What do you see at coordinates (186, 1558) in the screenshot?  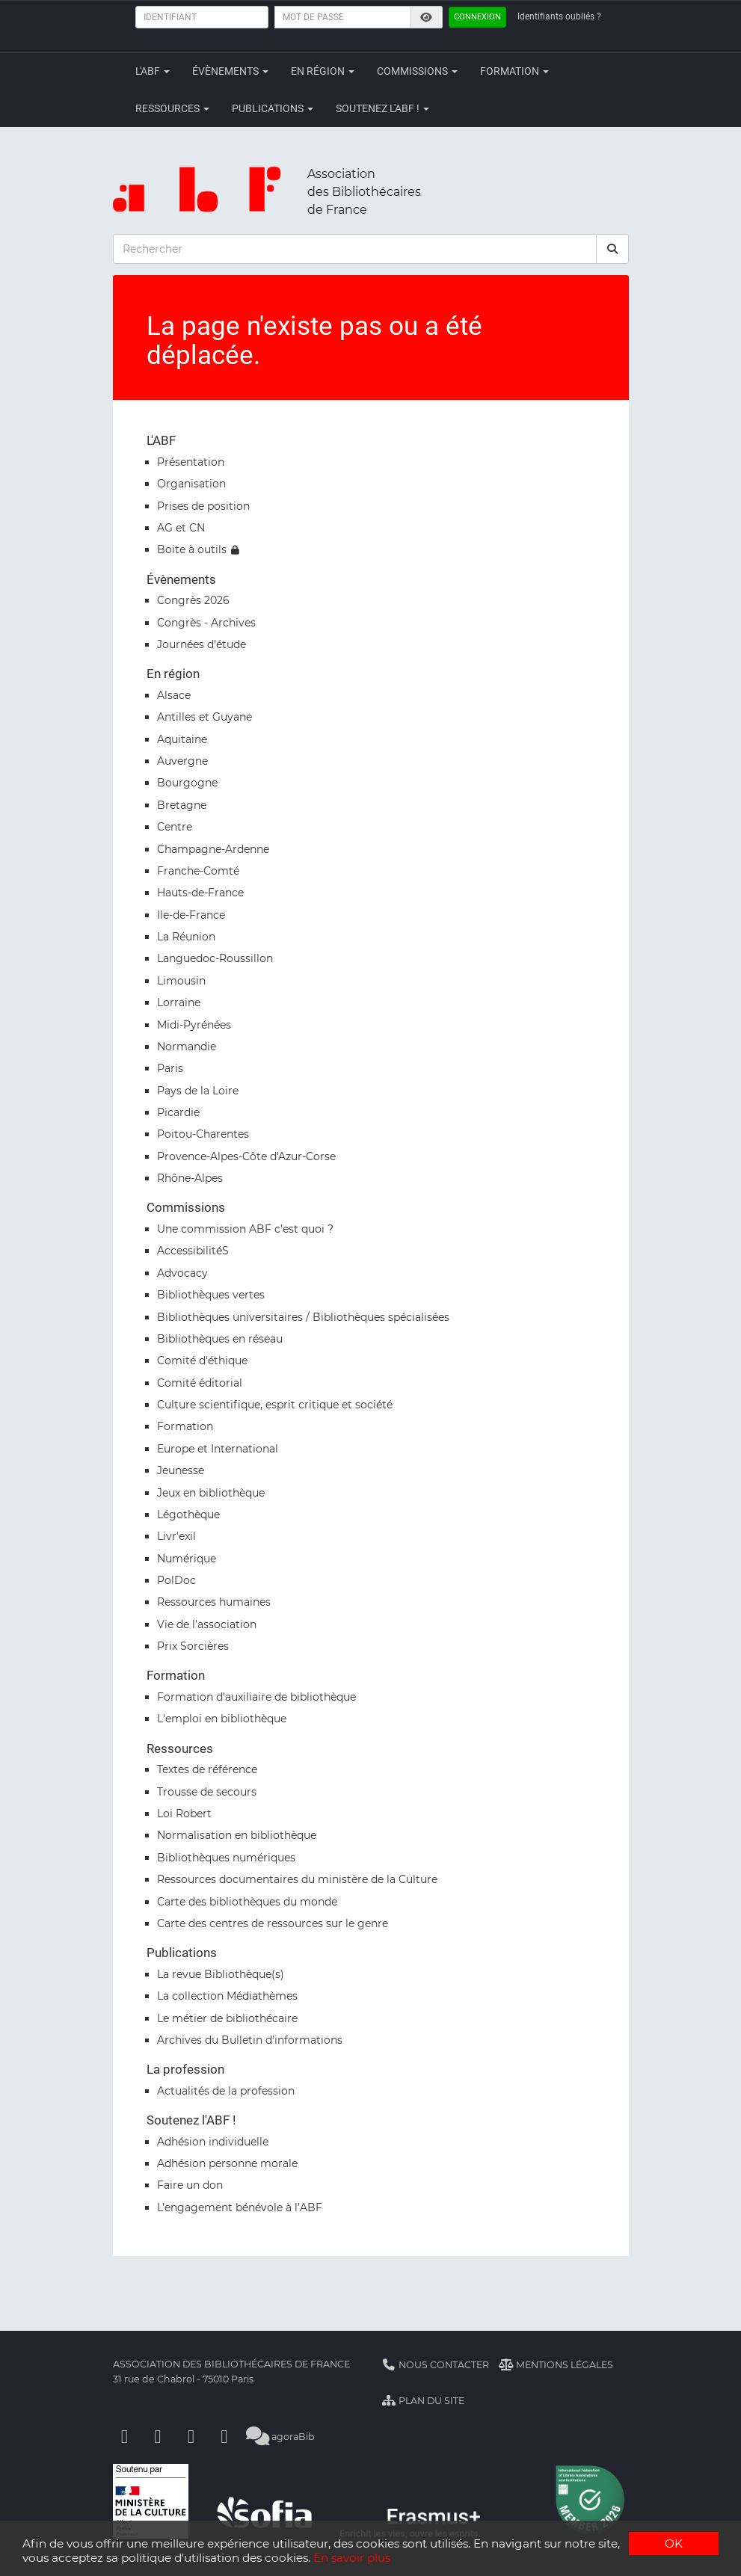 I see `Numérique` at bounding box center [186, 1558].